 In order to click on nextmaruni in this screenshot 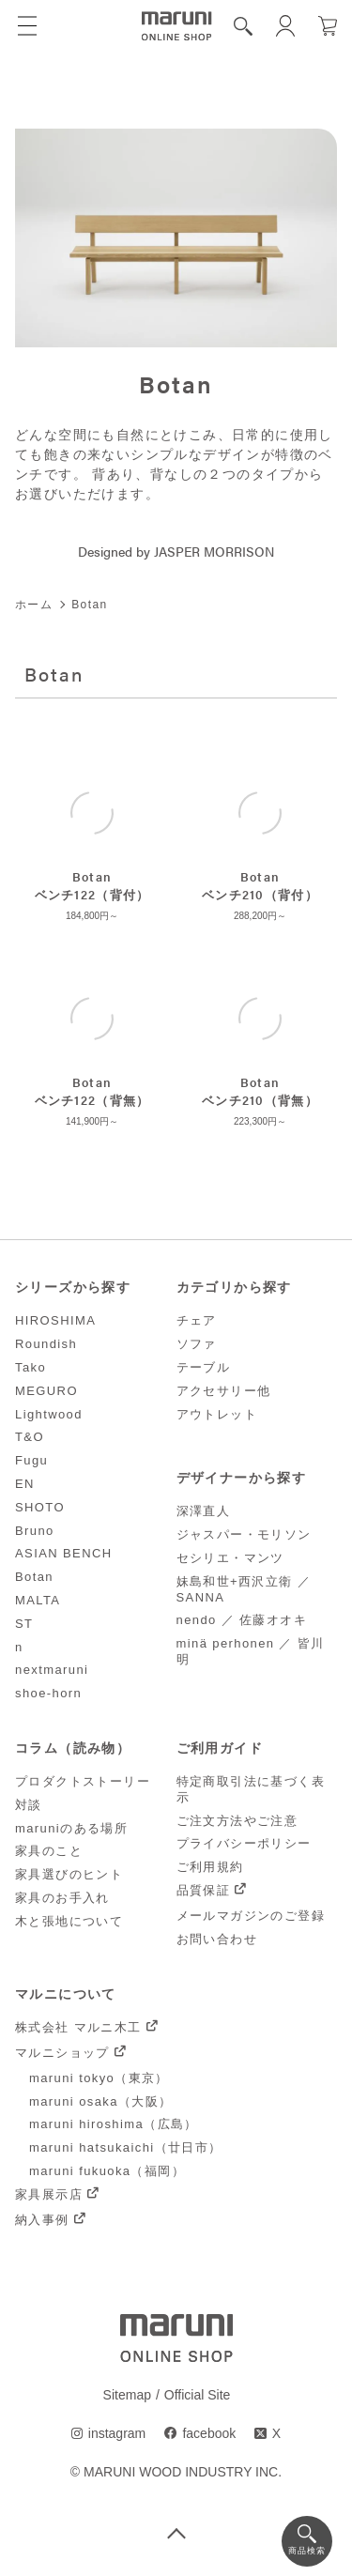, I will do `click(51, 1670)`.